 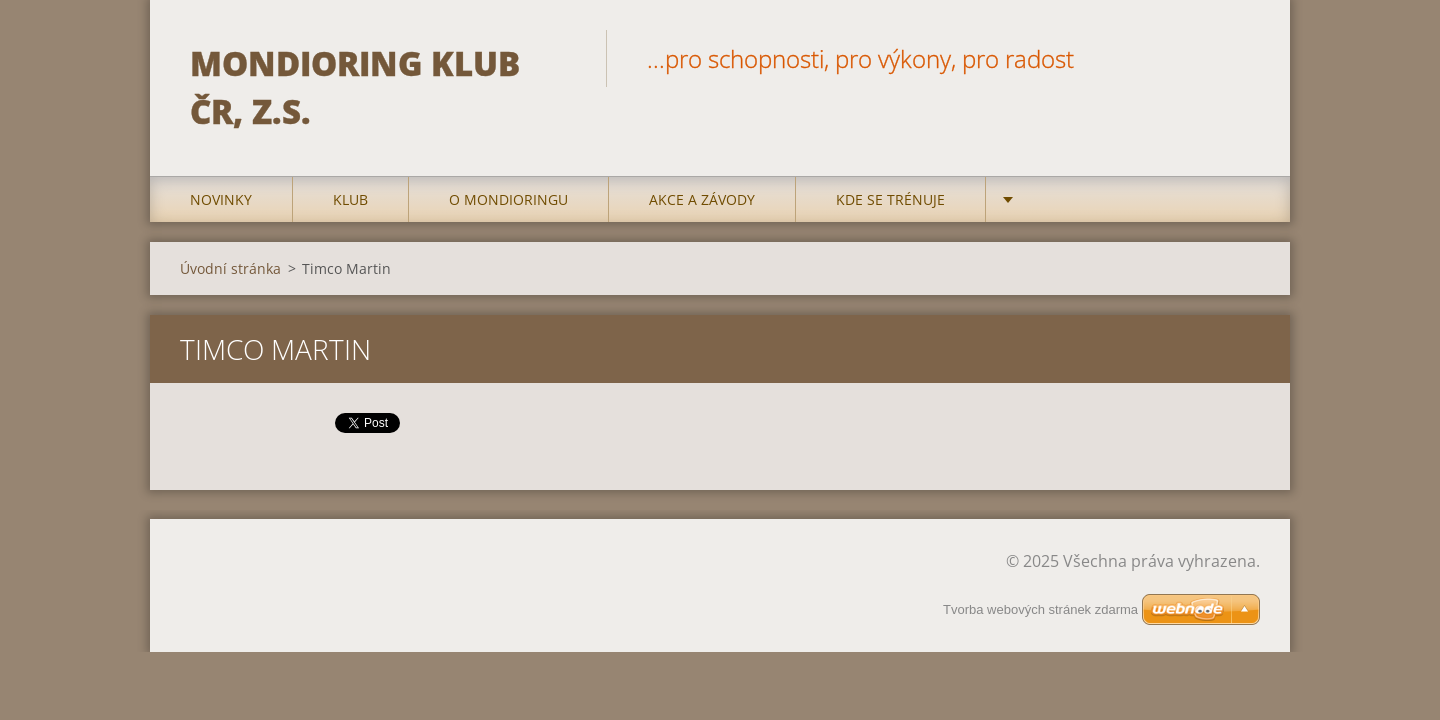 I want to click on Klub, so click(x=350, y=199).